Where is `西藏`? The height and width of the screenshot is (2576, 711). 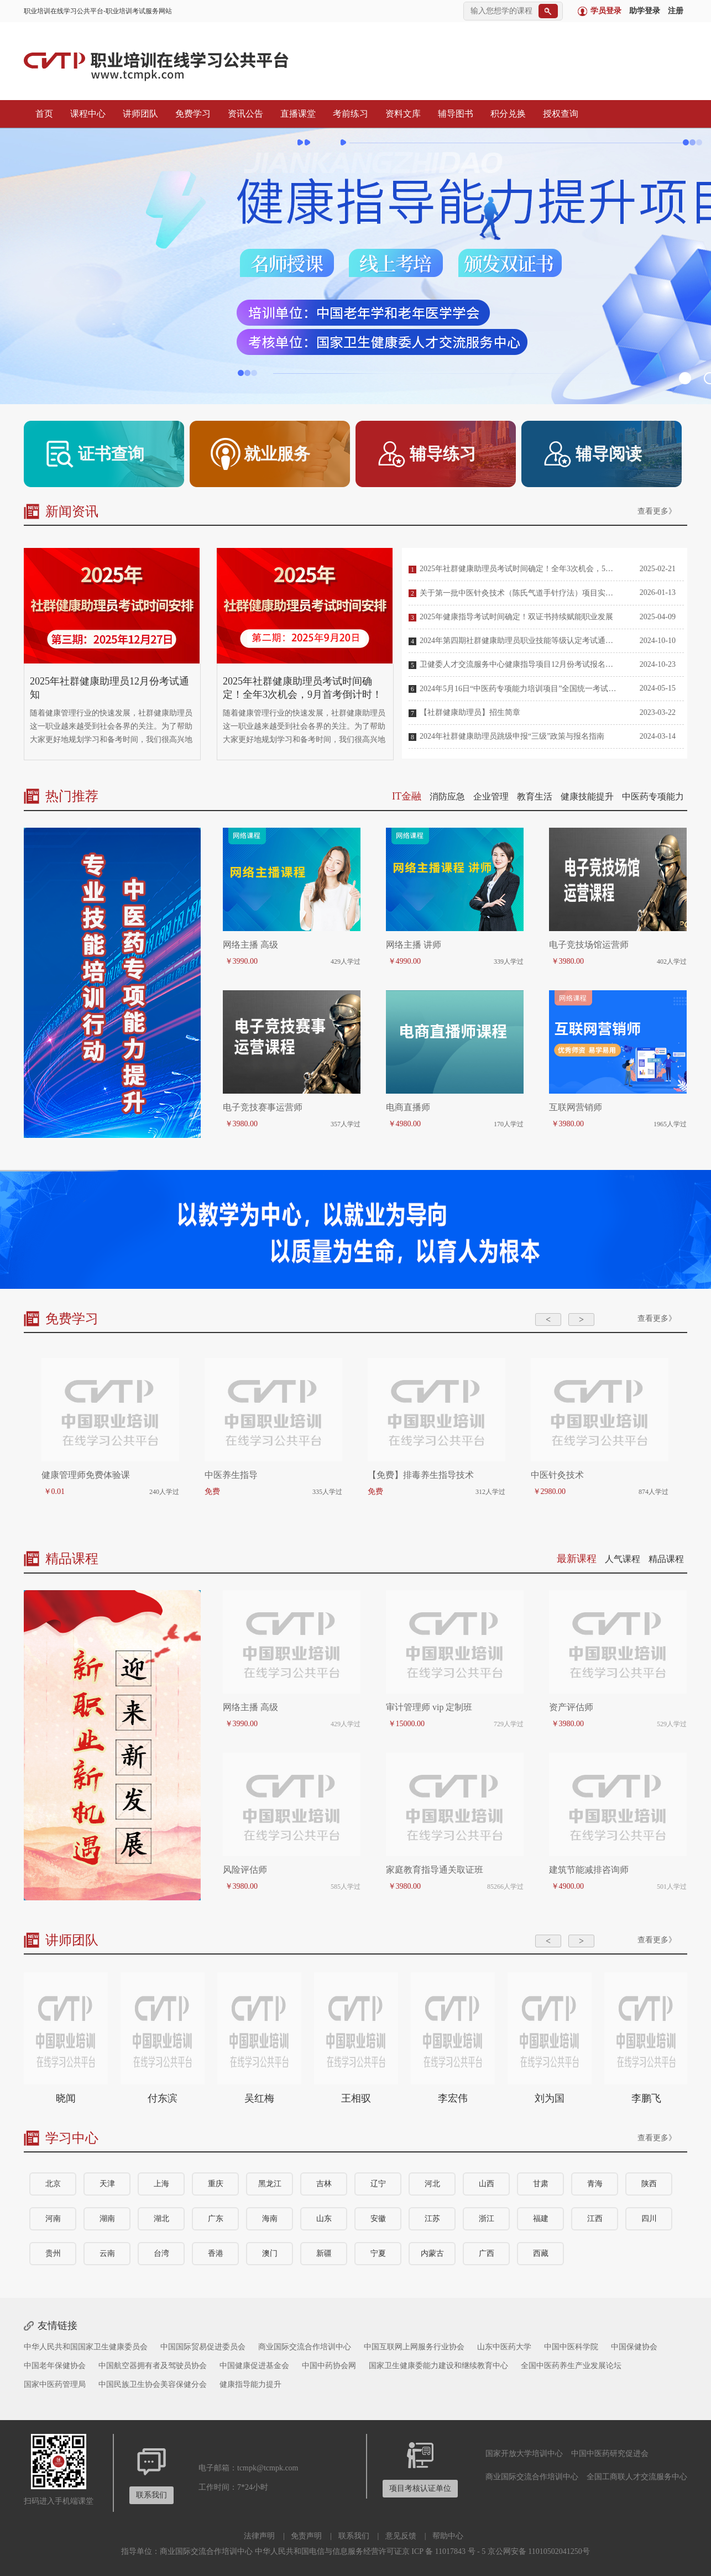
西藏 is located at coordinates (540, 2253).